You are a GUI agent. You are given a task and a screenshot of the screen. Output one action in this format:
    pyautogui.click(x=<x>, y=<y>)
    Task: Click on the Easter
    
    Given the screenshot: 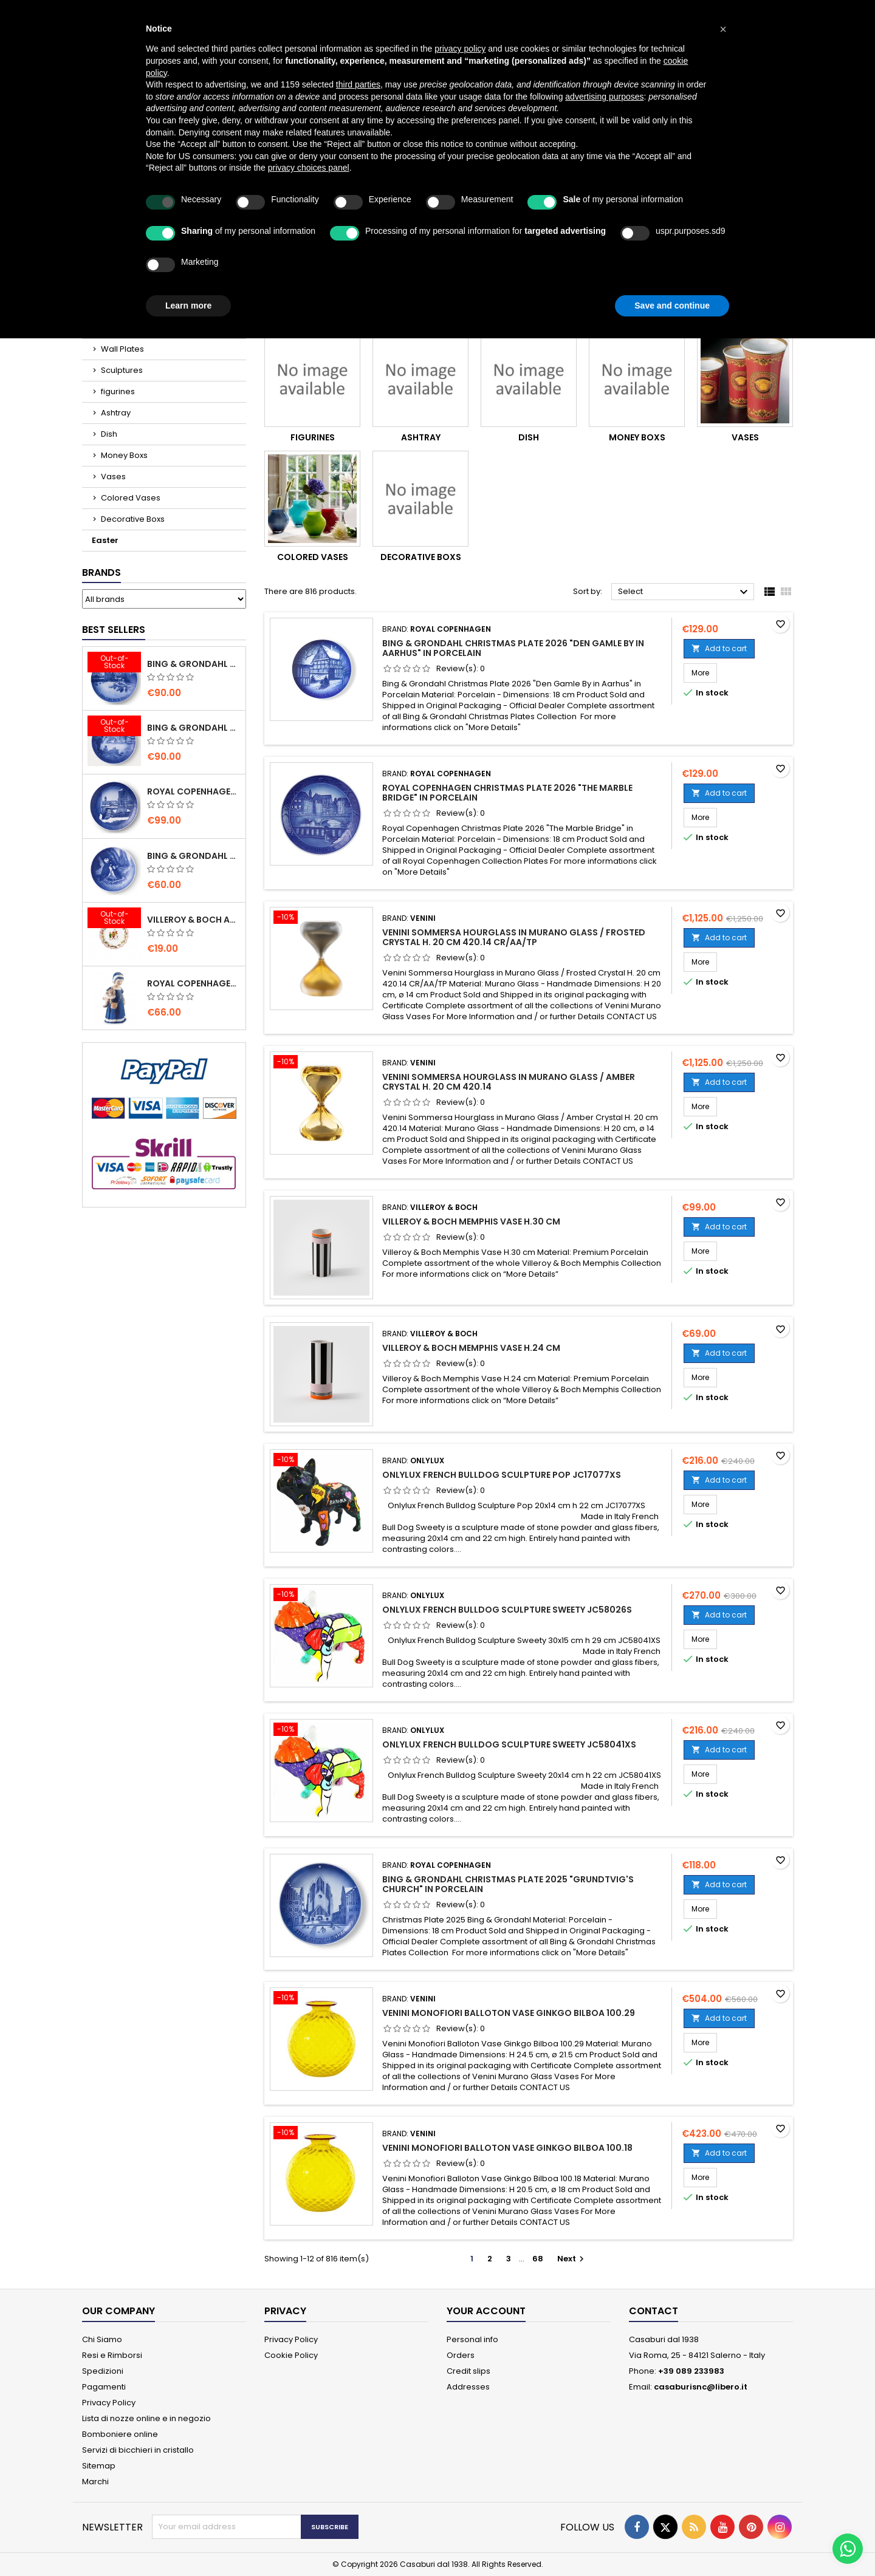 What is the action you would take?
    pyautogui.click(x=105, y=540)
    